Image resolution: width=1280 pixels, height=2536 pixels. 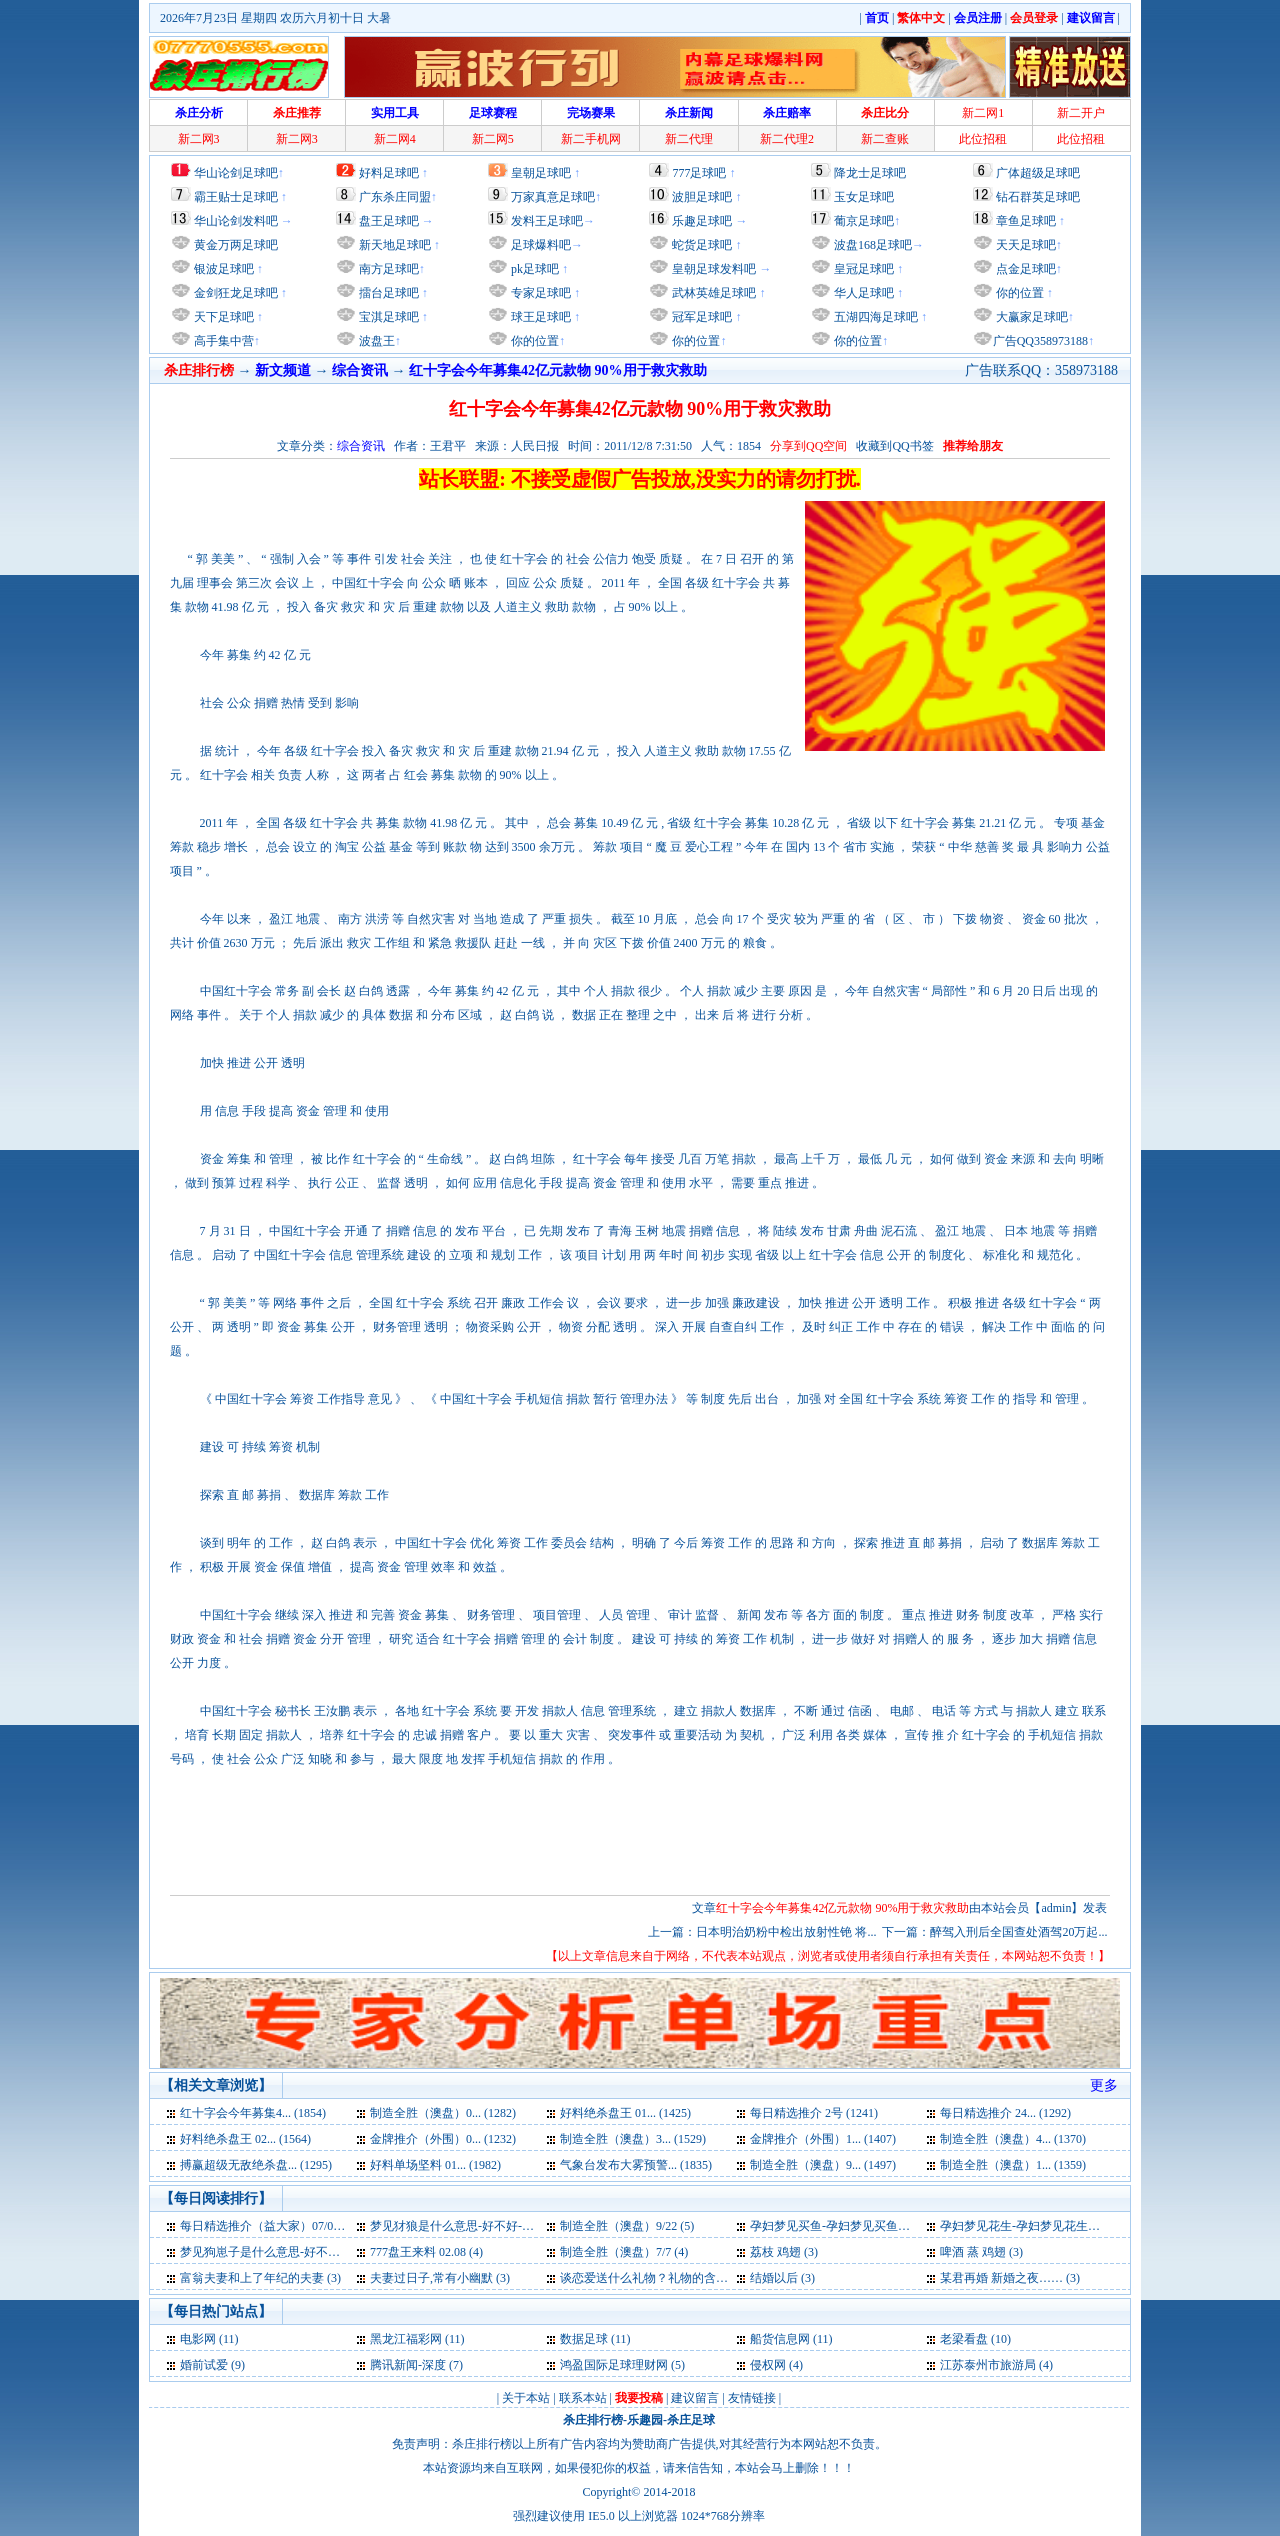 I want to click on 盘王足球吧, so click(x=389, y=221).